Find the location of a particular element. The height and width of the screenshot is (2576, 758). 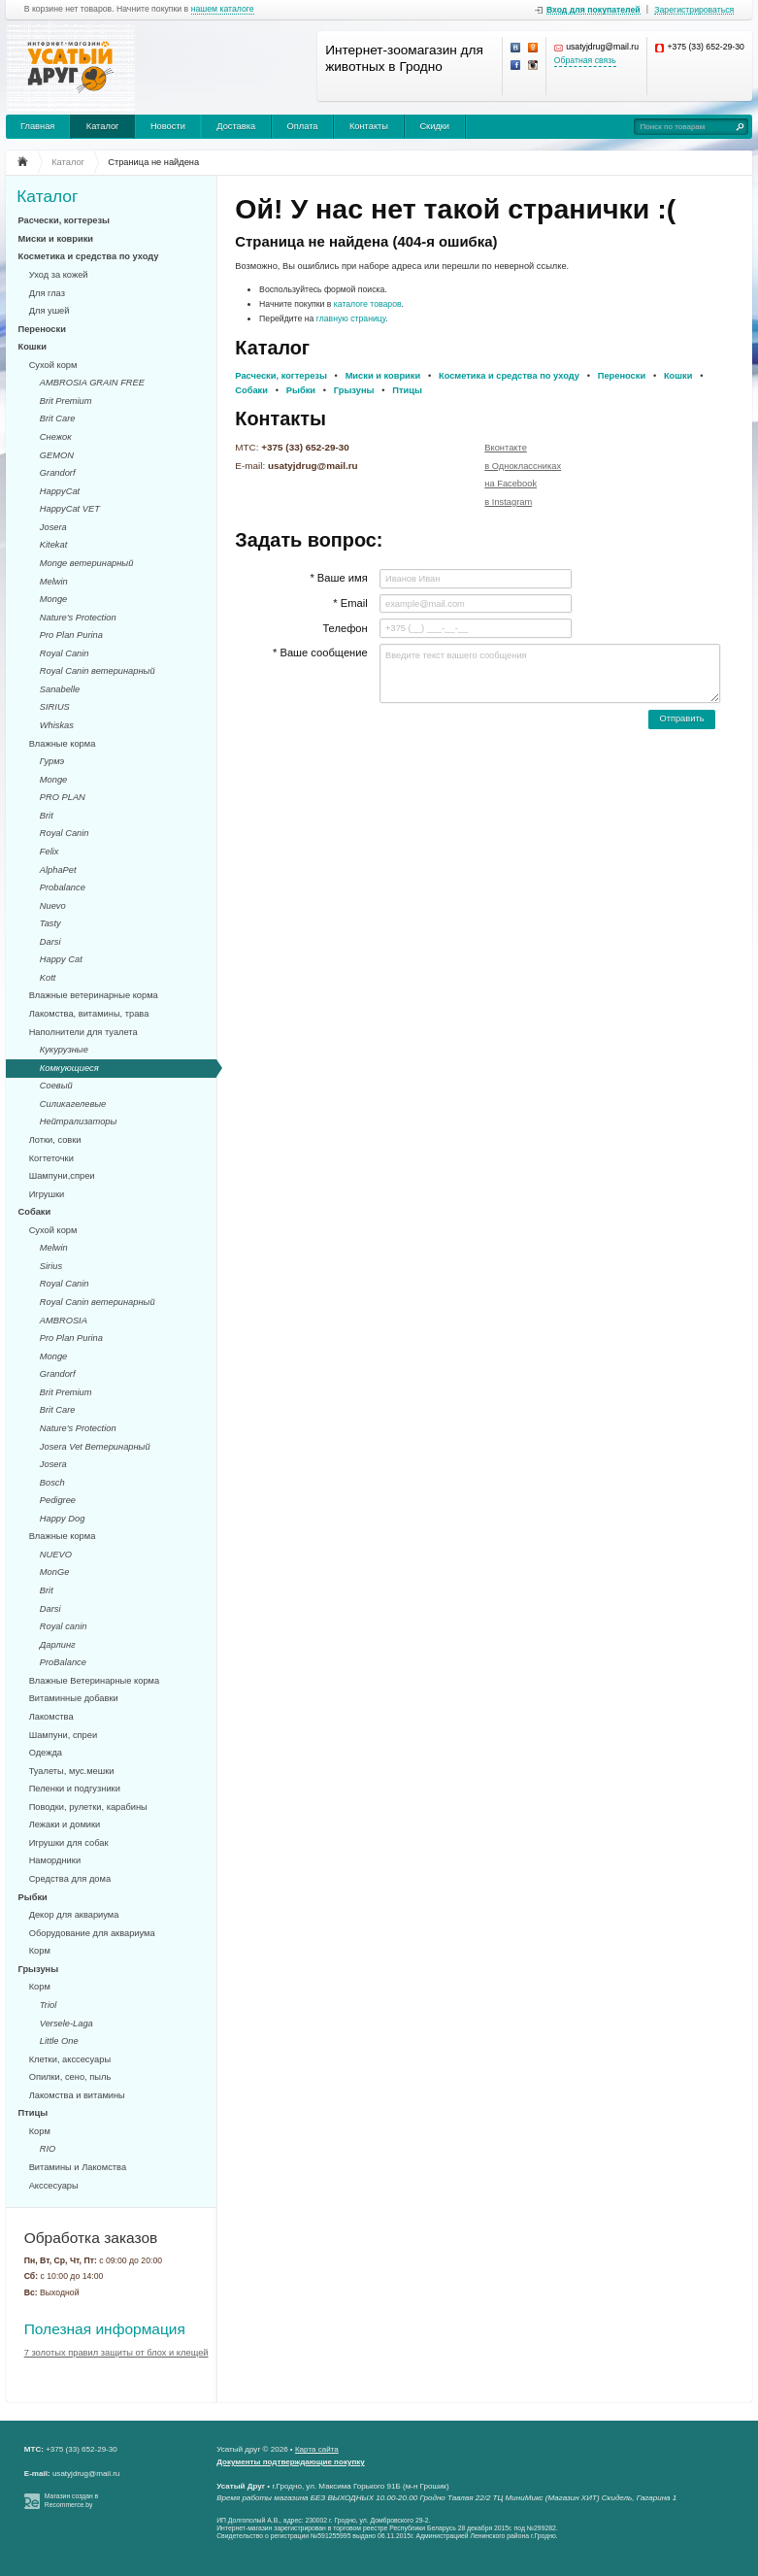

Bosch is located at coordinates (52, 1483).